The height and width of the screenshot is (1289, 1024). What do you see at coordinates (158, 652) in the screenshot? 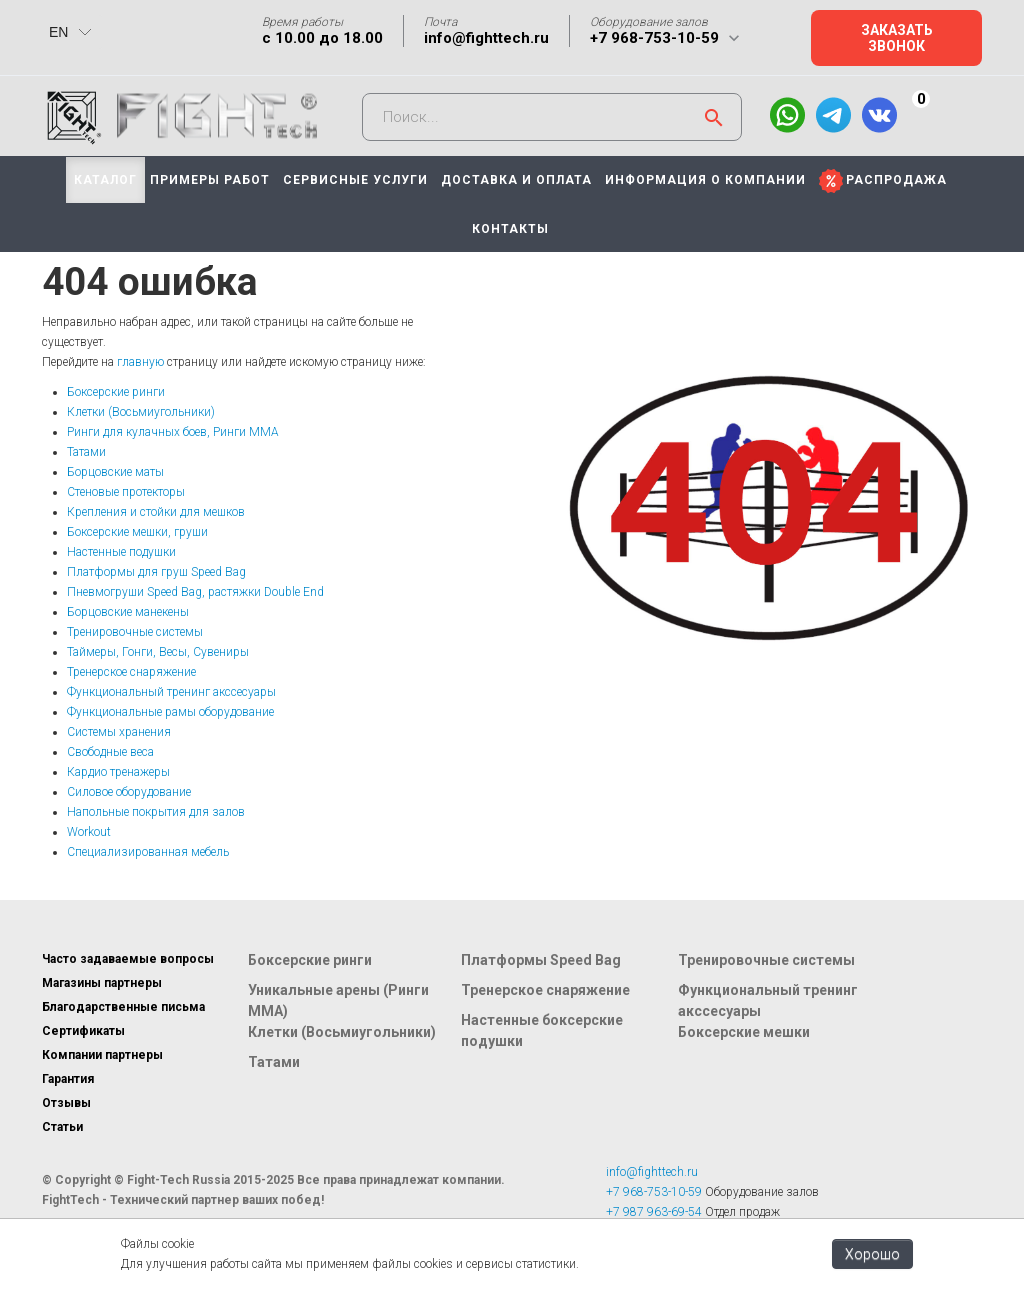
I see `Таймеры, Гонги, Весы, Сувениры` at bounding box center [158, 652].